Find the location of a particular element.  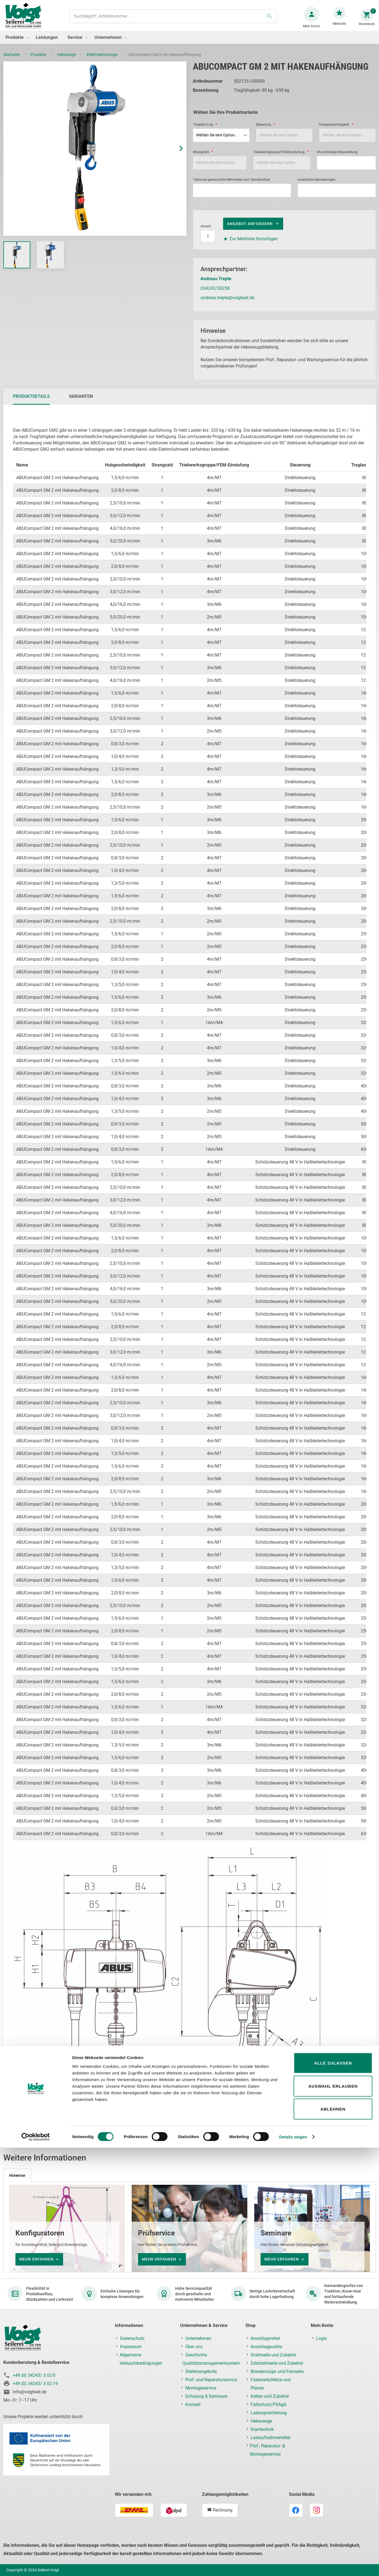

Drahtseile und Zubehör is located at coordinates (273, 2355).